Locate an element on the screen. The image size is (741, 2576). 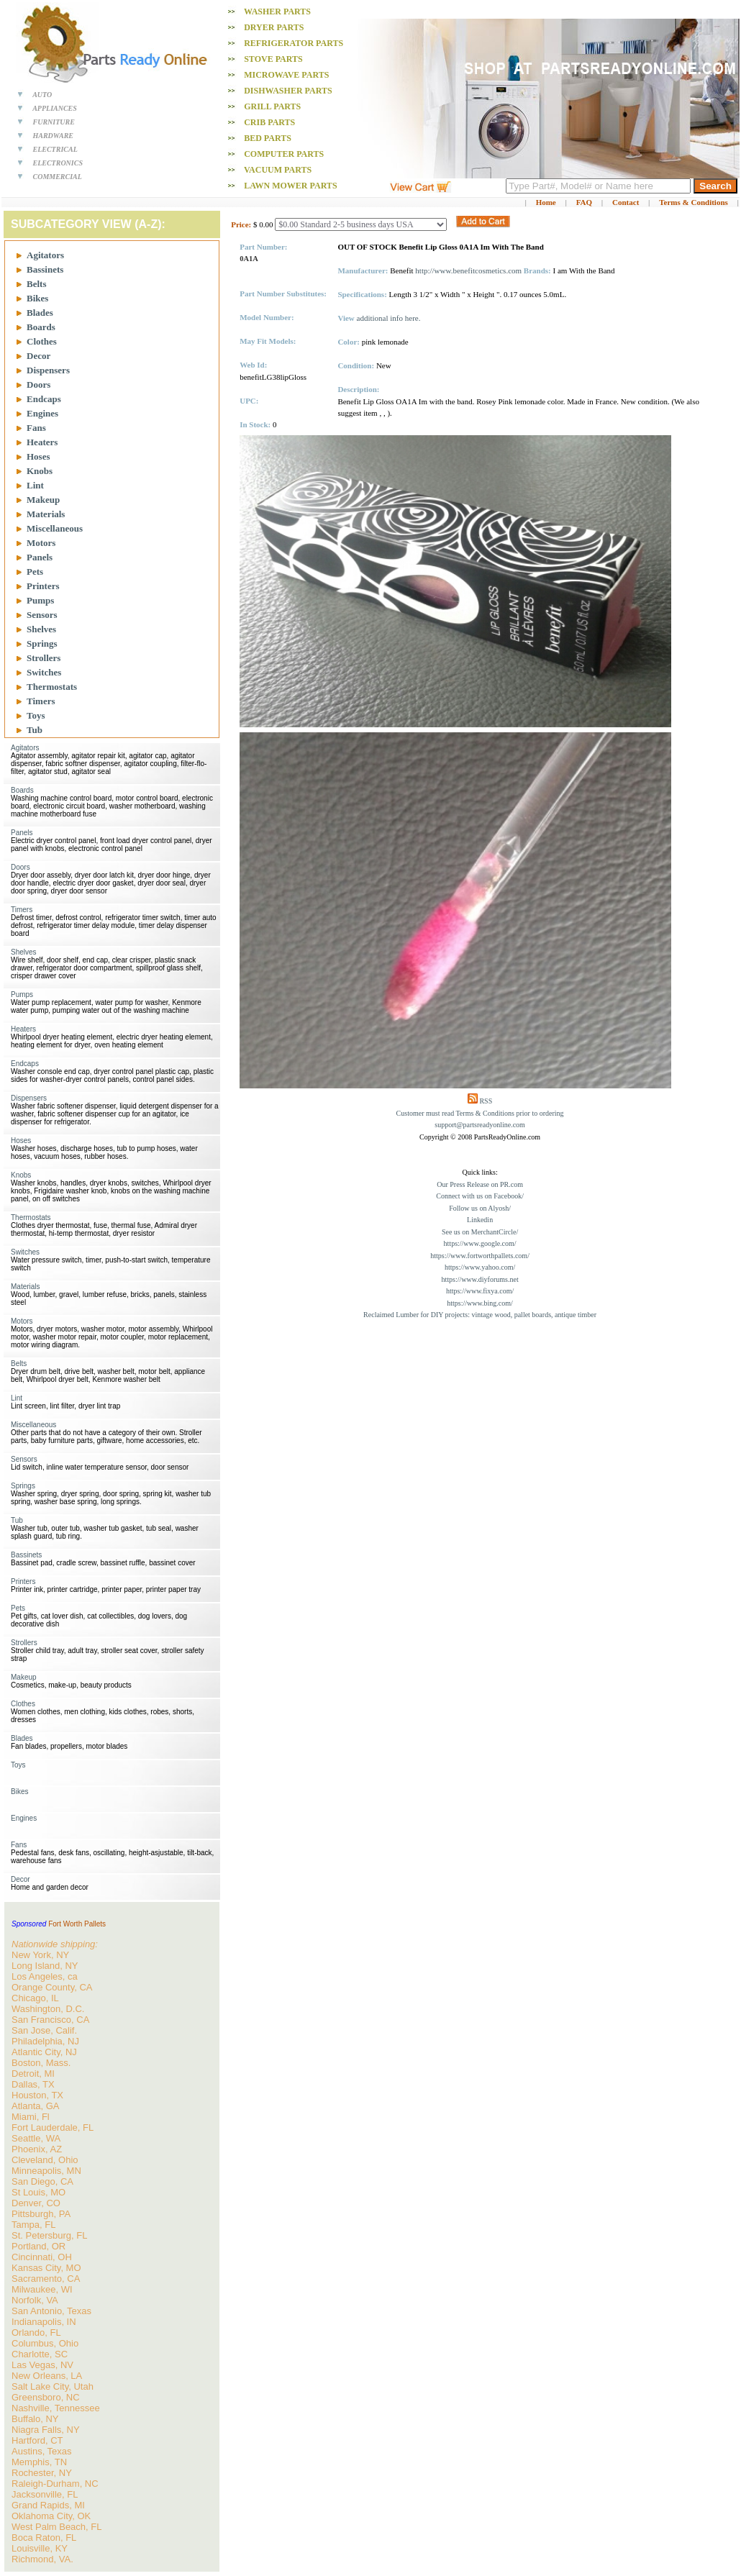
https://www.fixya.com/ is located at coordinates (480, 1291).